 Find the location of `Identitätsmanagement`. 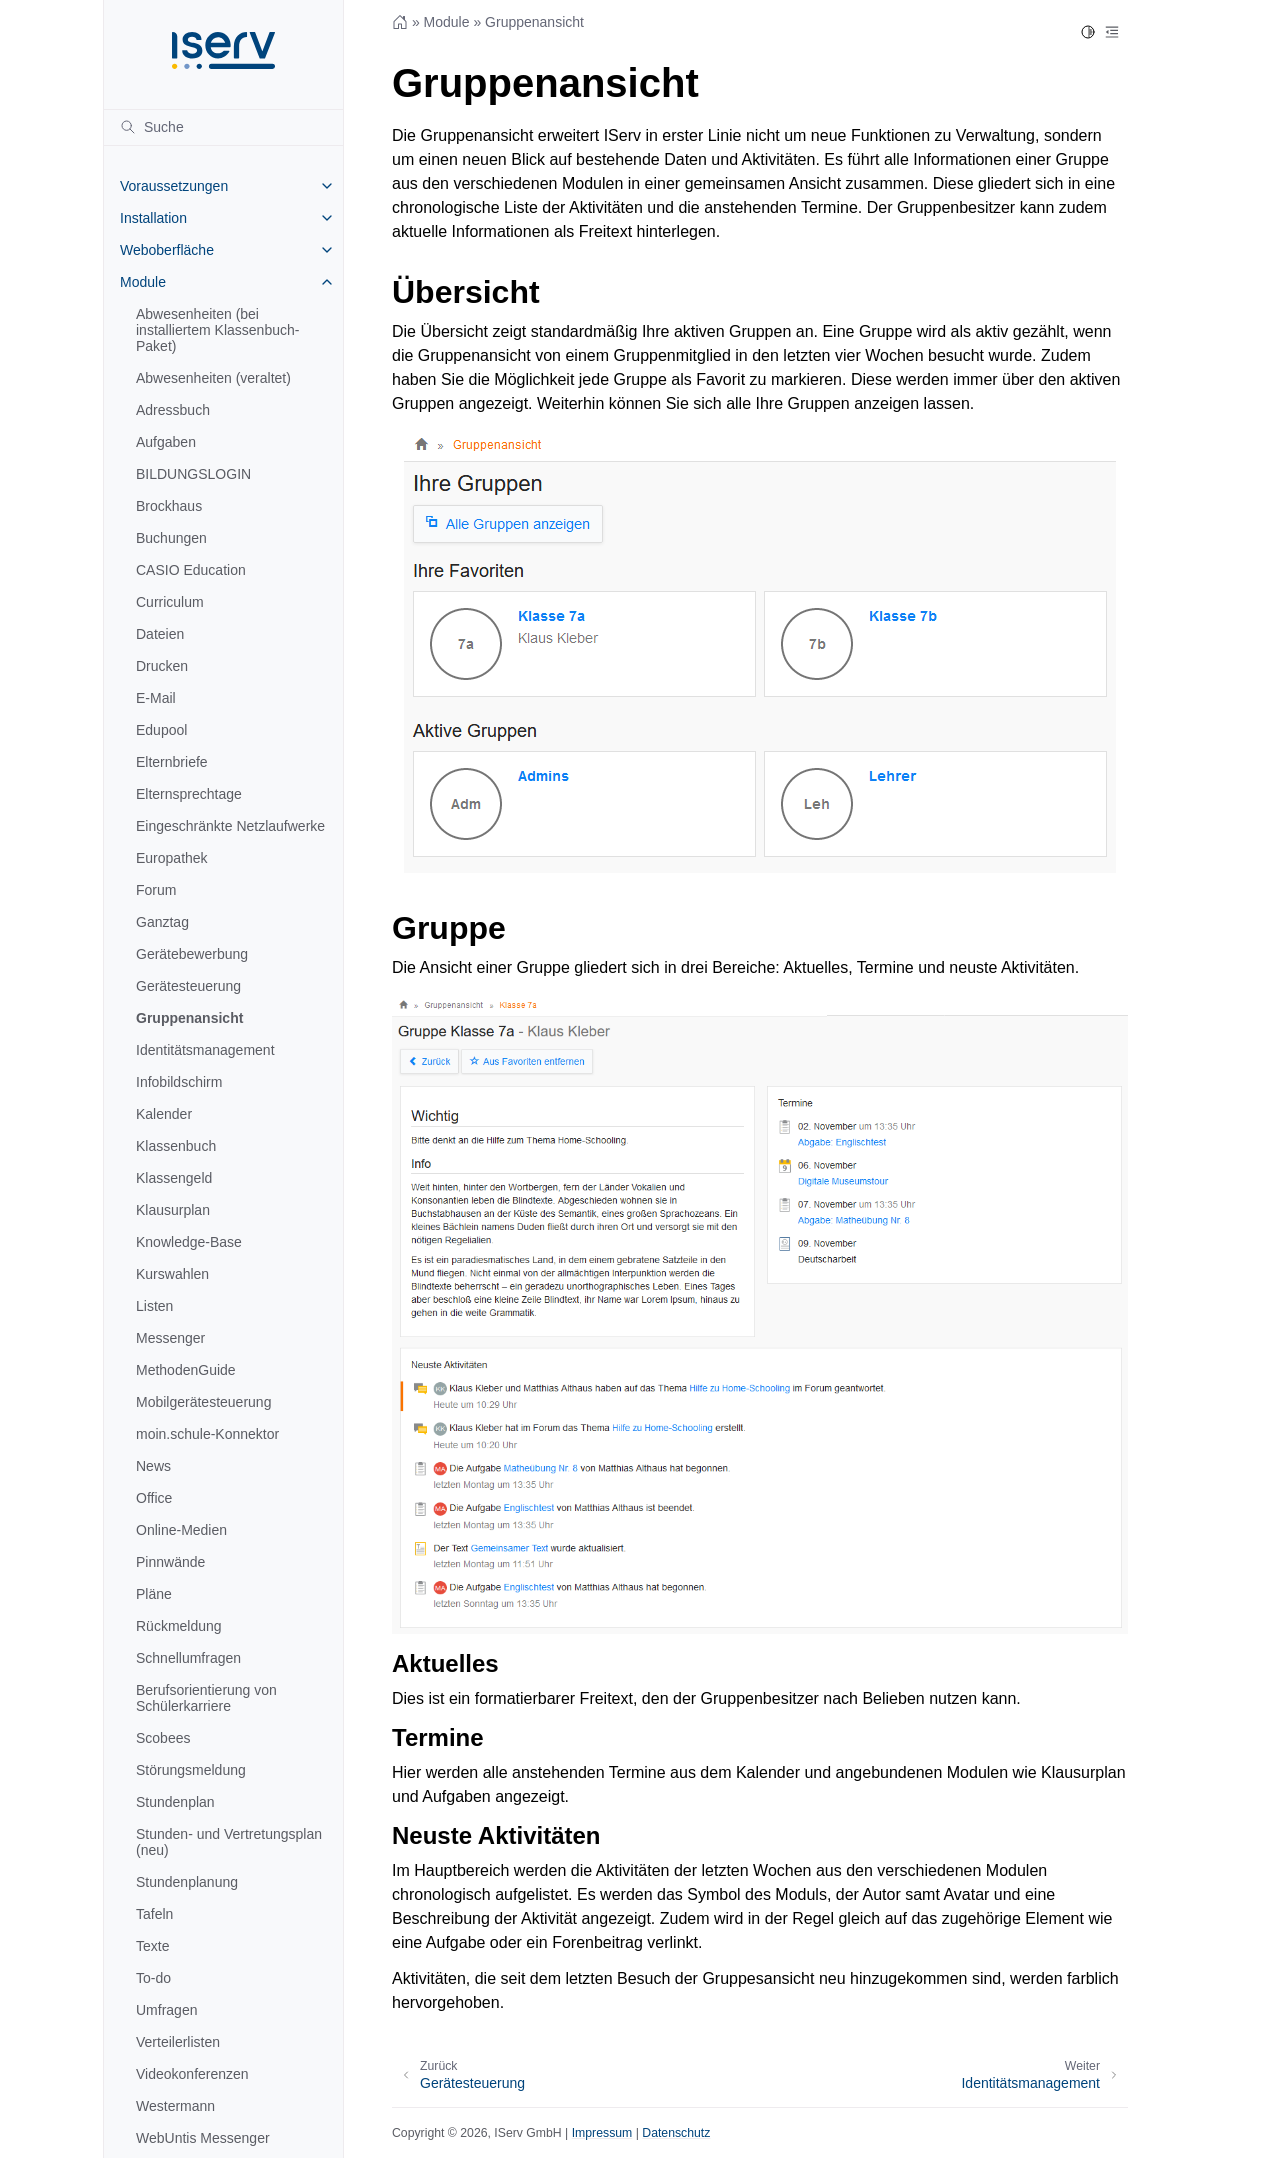

Identitätsmanagement is located at coordinates (205, 1050).